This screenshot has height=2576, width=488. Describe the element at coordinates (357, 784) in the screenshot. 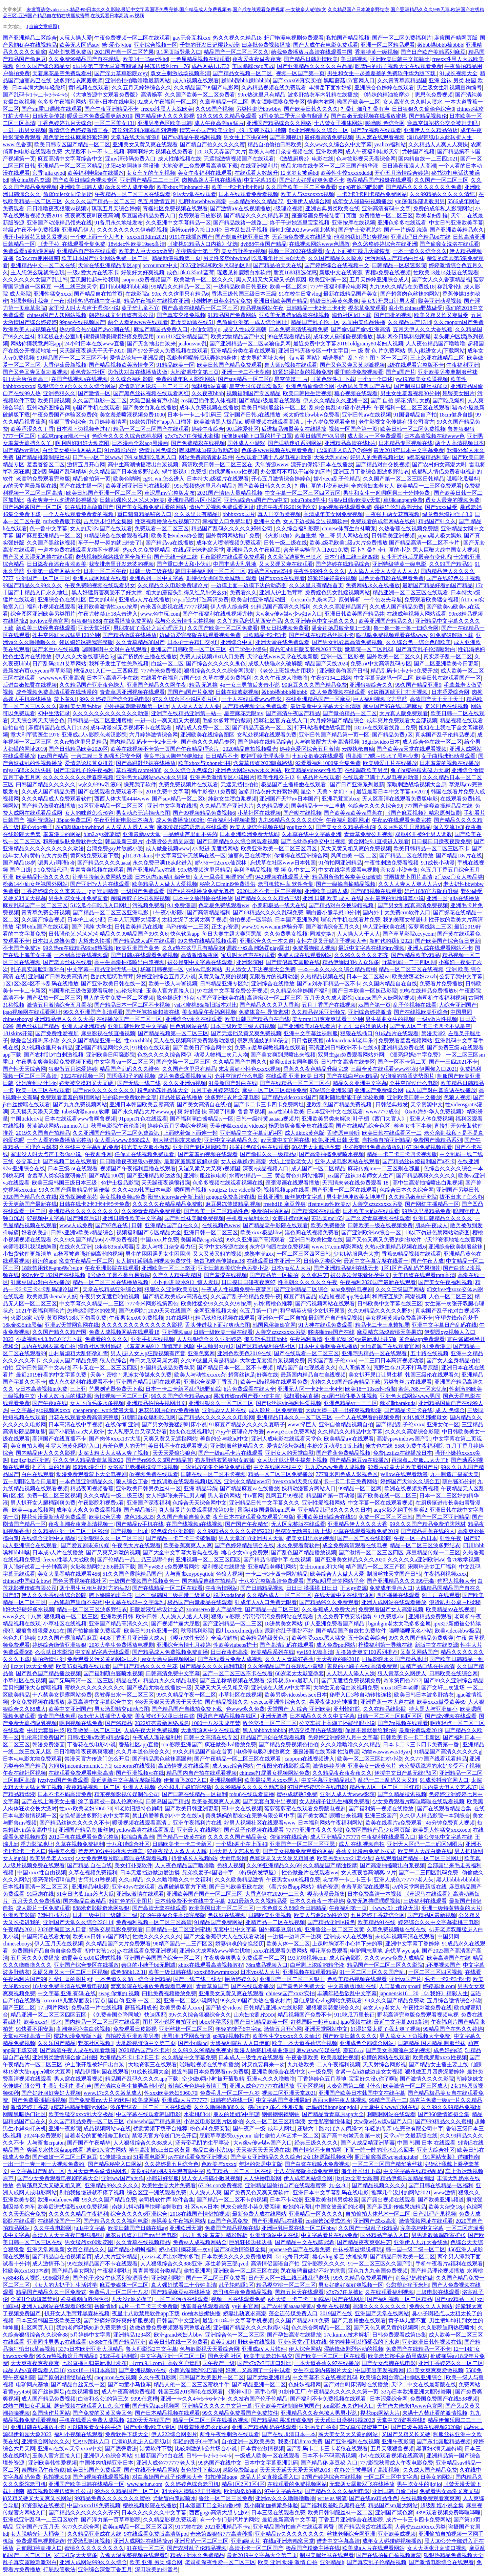

I see `国产日产亚洲系列最新` at that location.